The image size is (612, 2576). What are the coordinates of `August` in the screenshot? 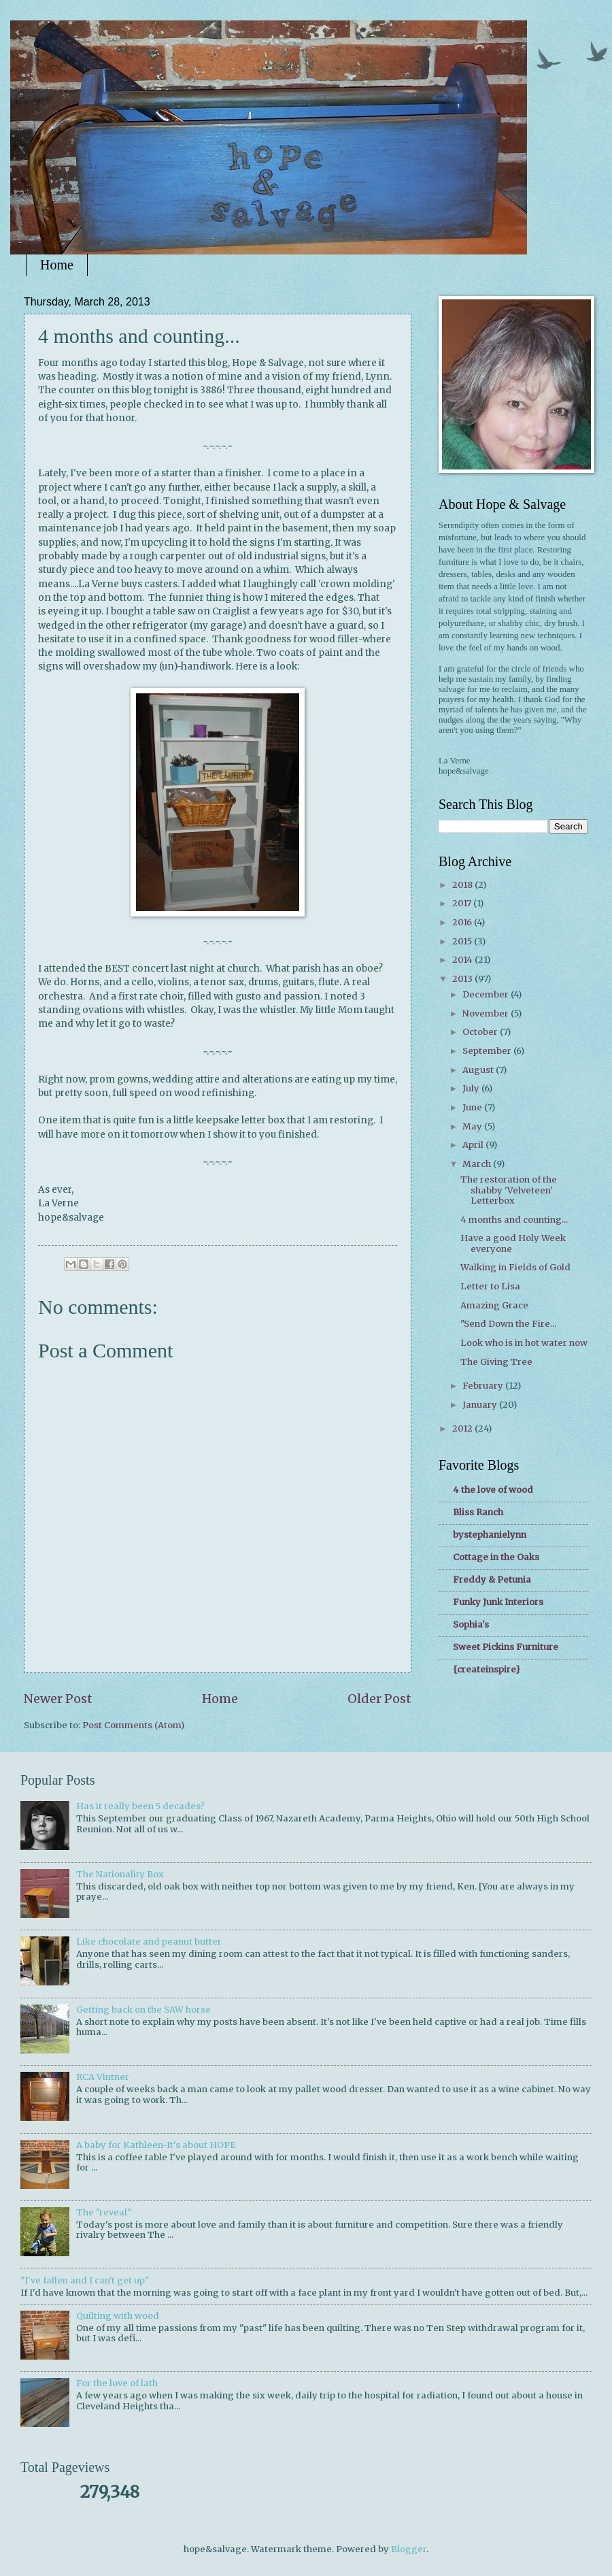 It's located at (479, 1070).